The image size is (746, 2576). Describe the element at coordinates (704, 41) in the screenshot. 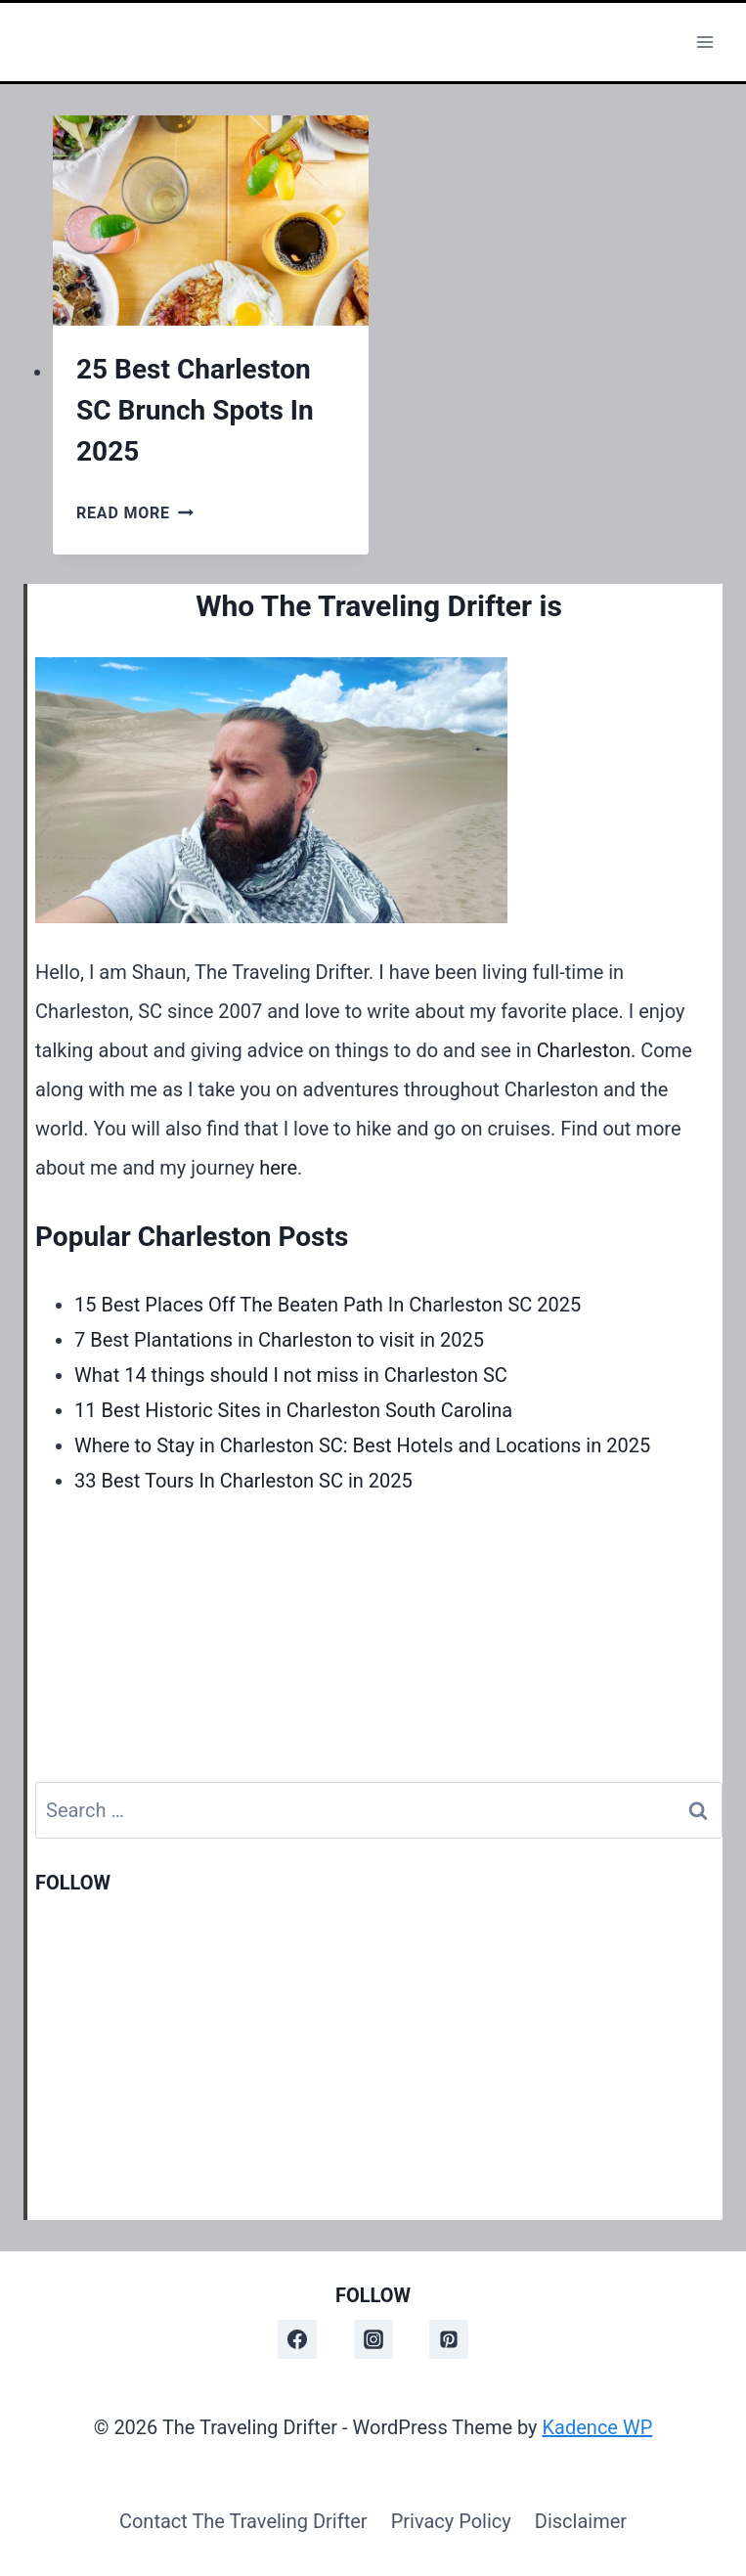

I see `[Open menu]` at that location.